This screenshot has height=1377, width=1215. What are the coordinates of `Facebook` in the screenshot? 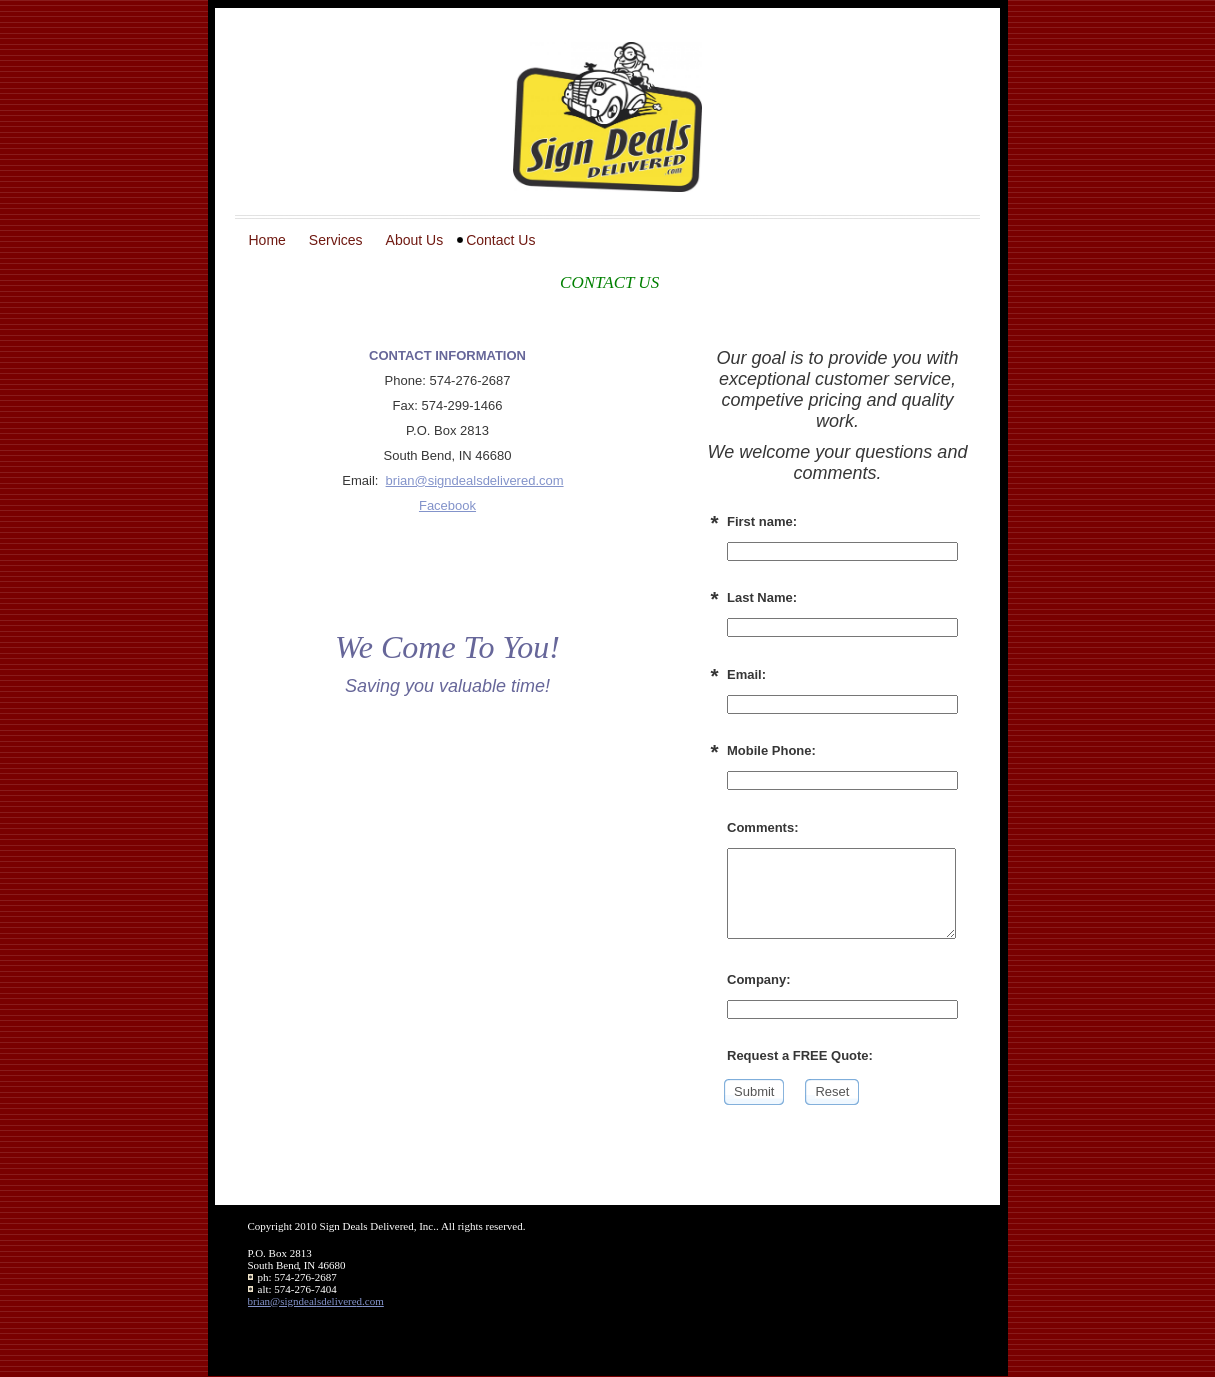 It's located at (447, 505).